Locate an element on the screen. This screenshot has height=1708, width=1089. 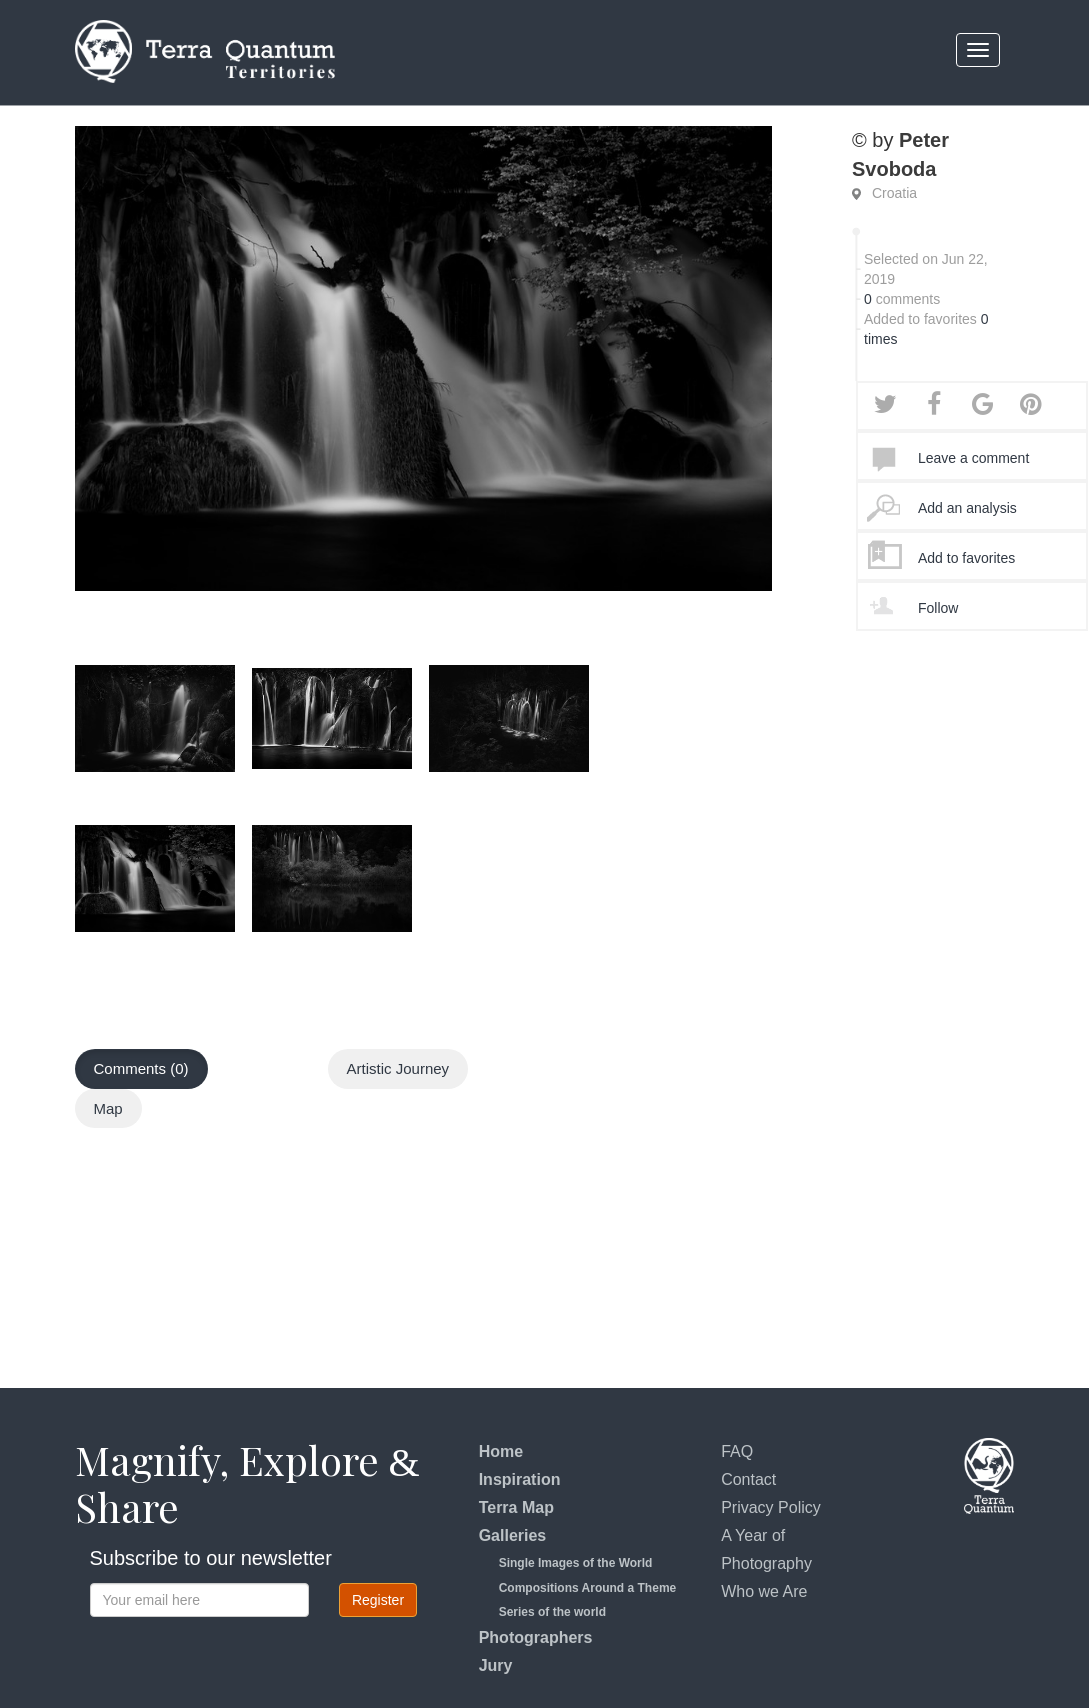
Compositions Around a Theme is located at coordinates (588, 1588).